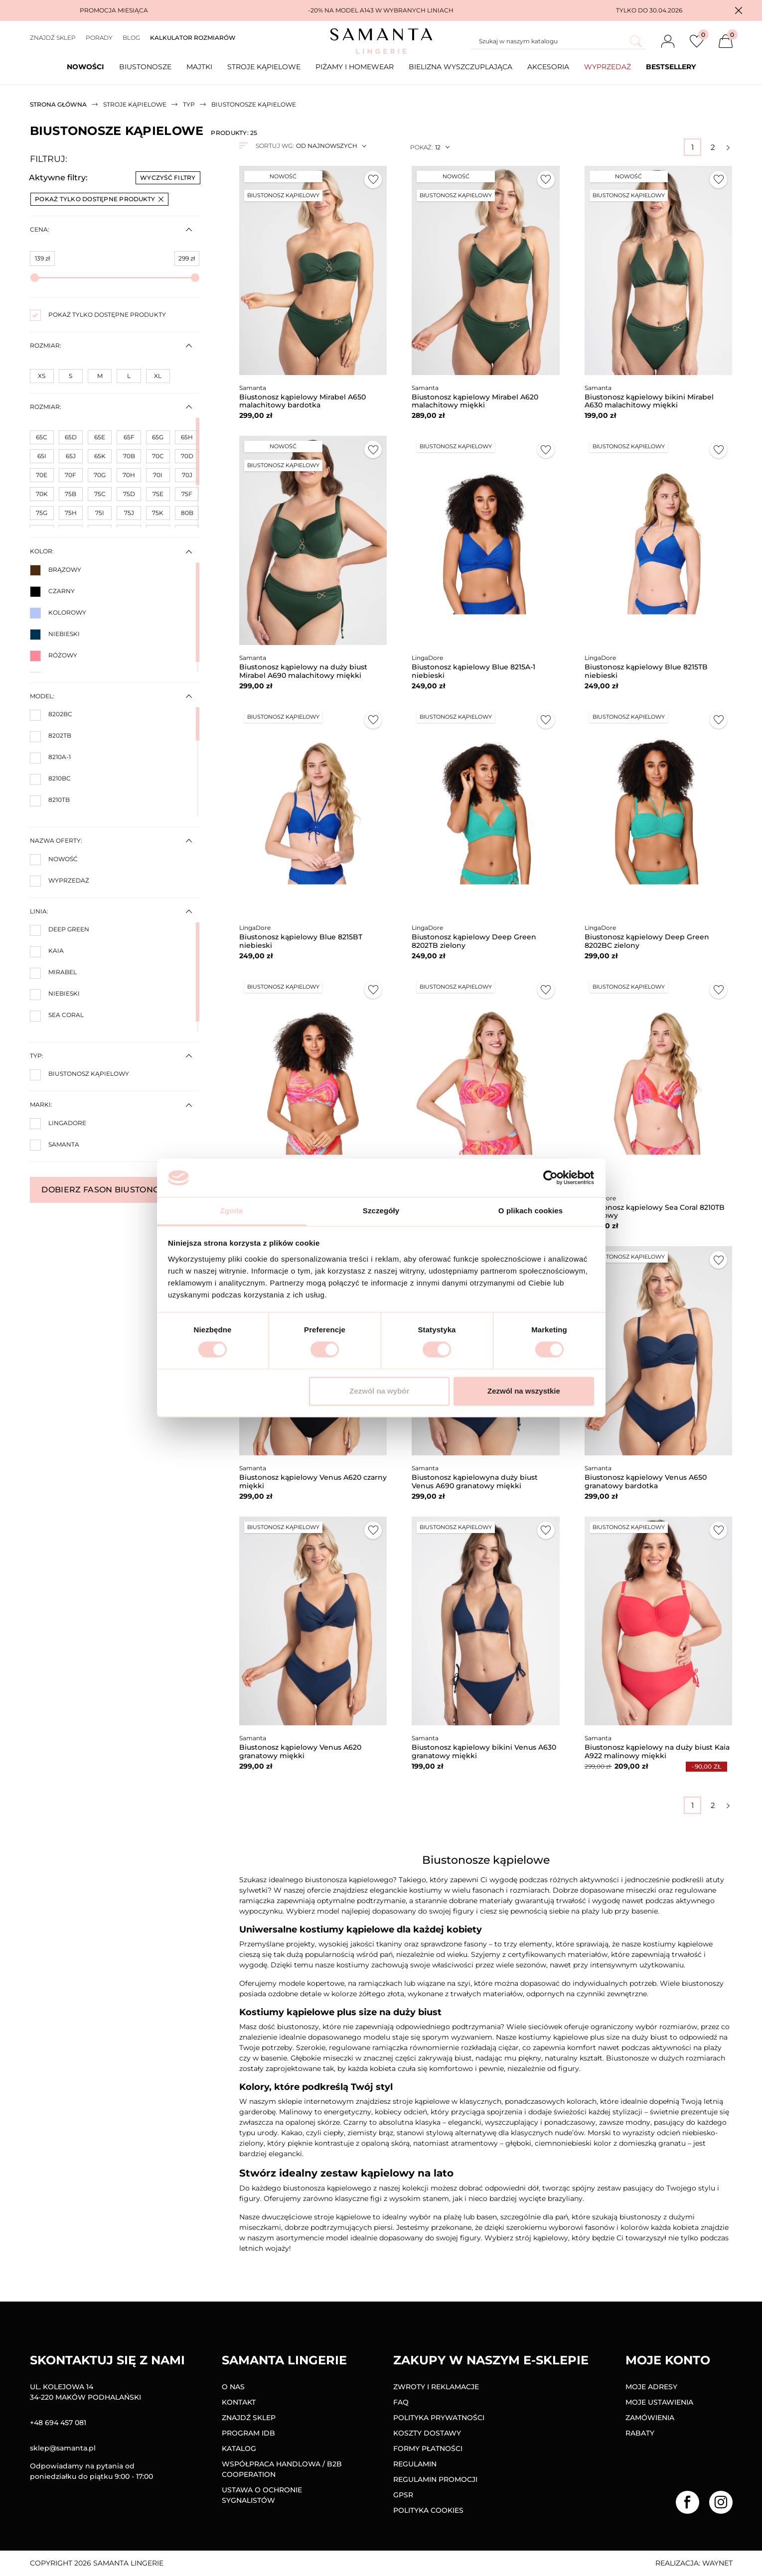  I want to click on Pokaż tylko dostępne produkty, so click(99, 199).